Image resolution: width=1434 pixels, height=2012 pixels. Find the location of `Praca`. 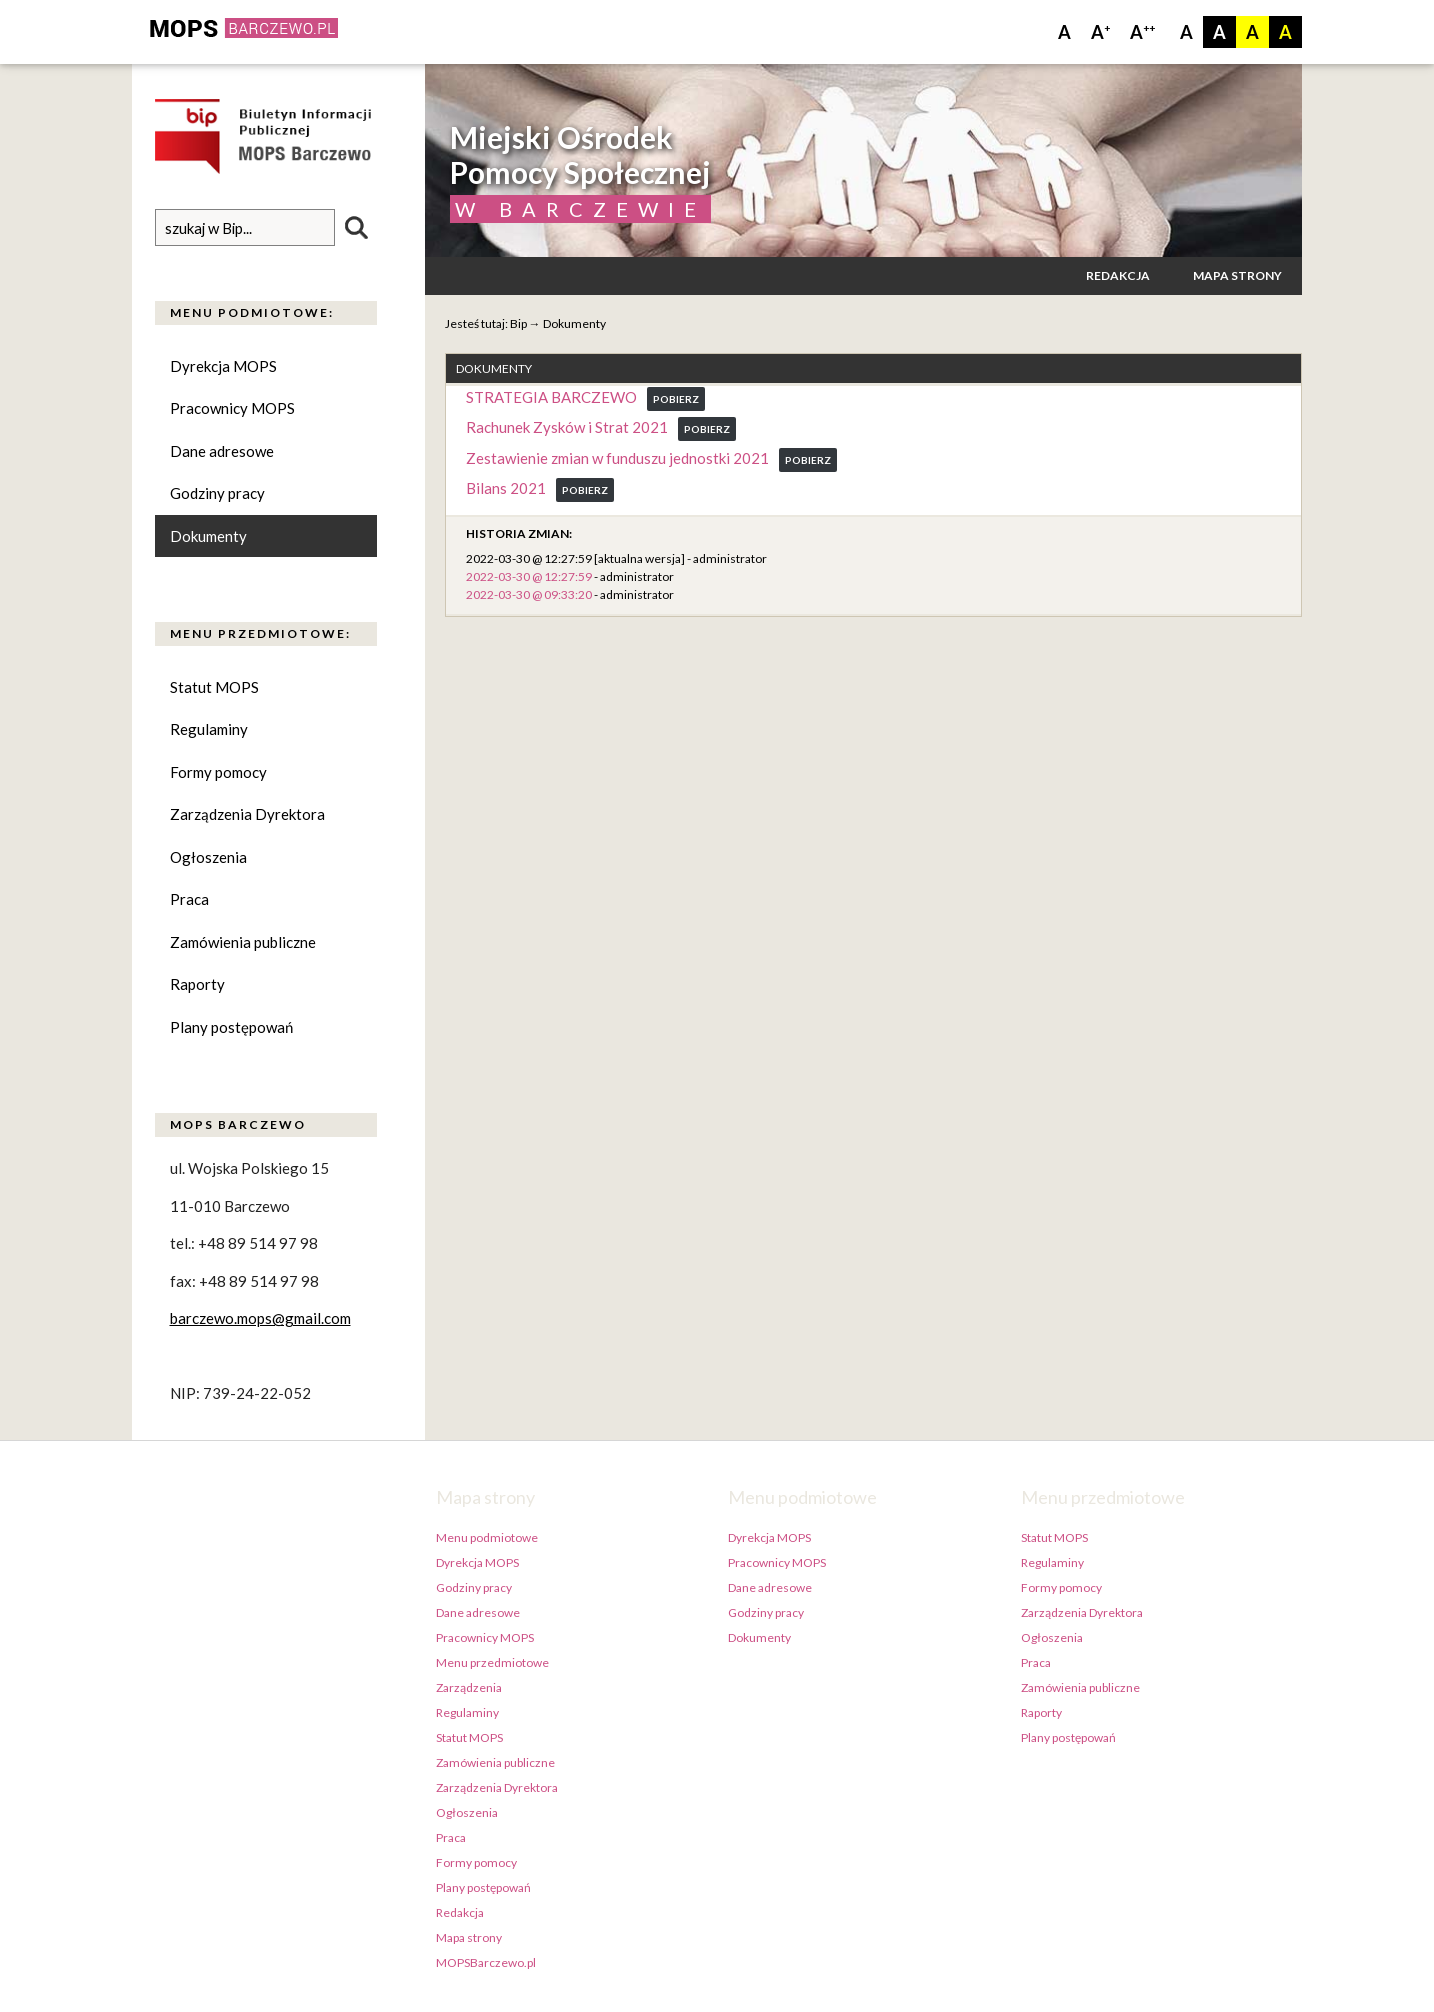

Praca is located at coordinates (189, 900).